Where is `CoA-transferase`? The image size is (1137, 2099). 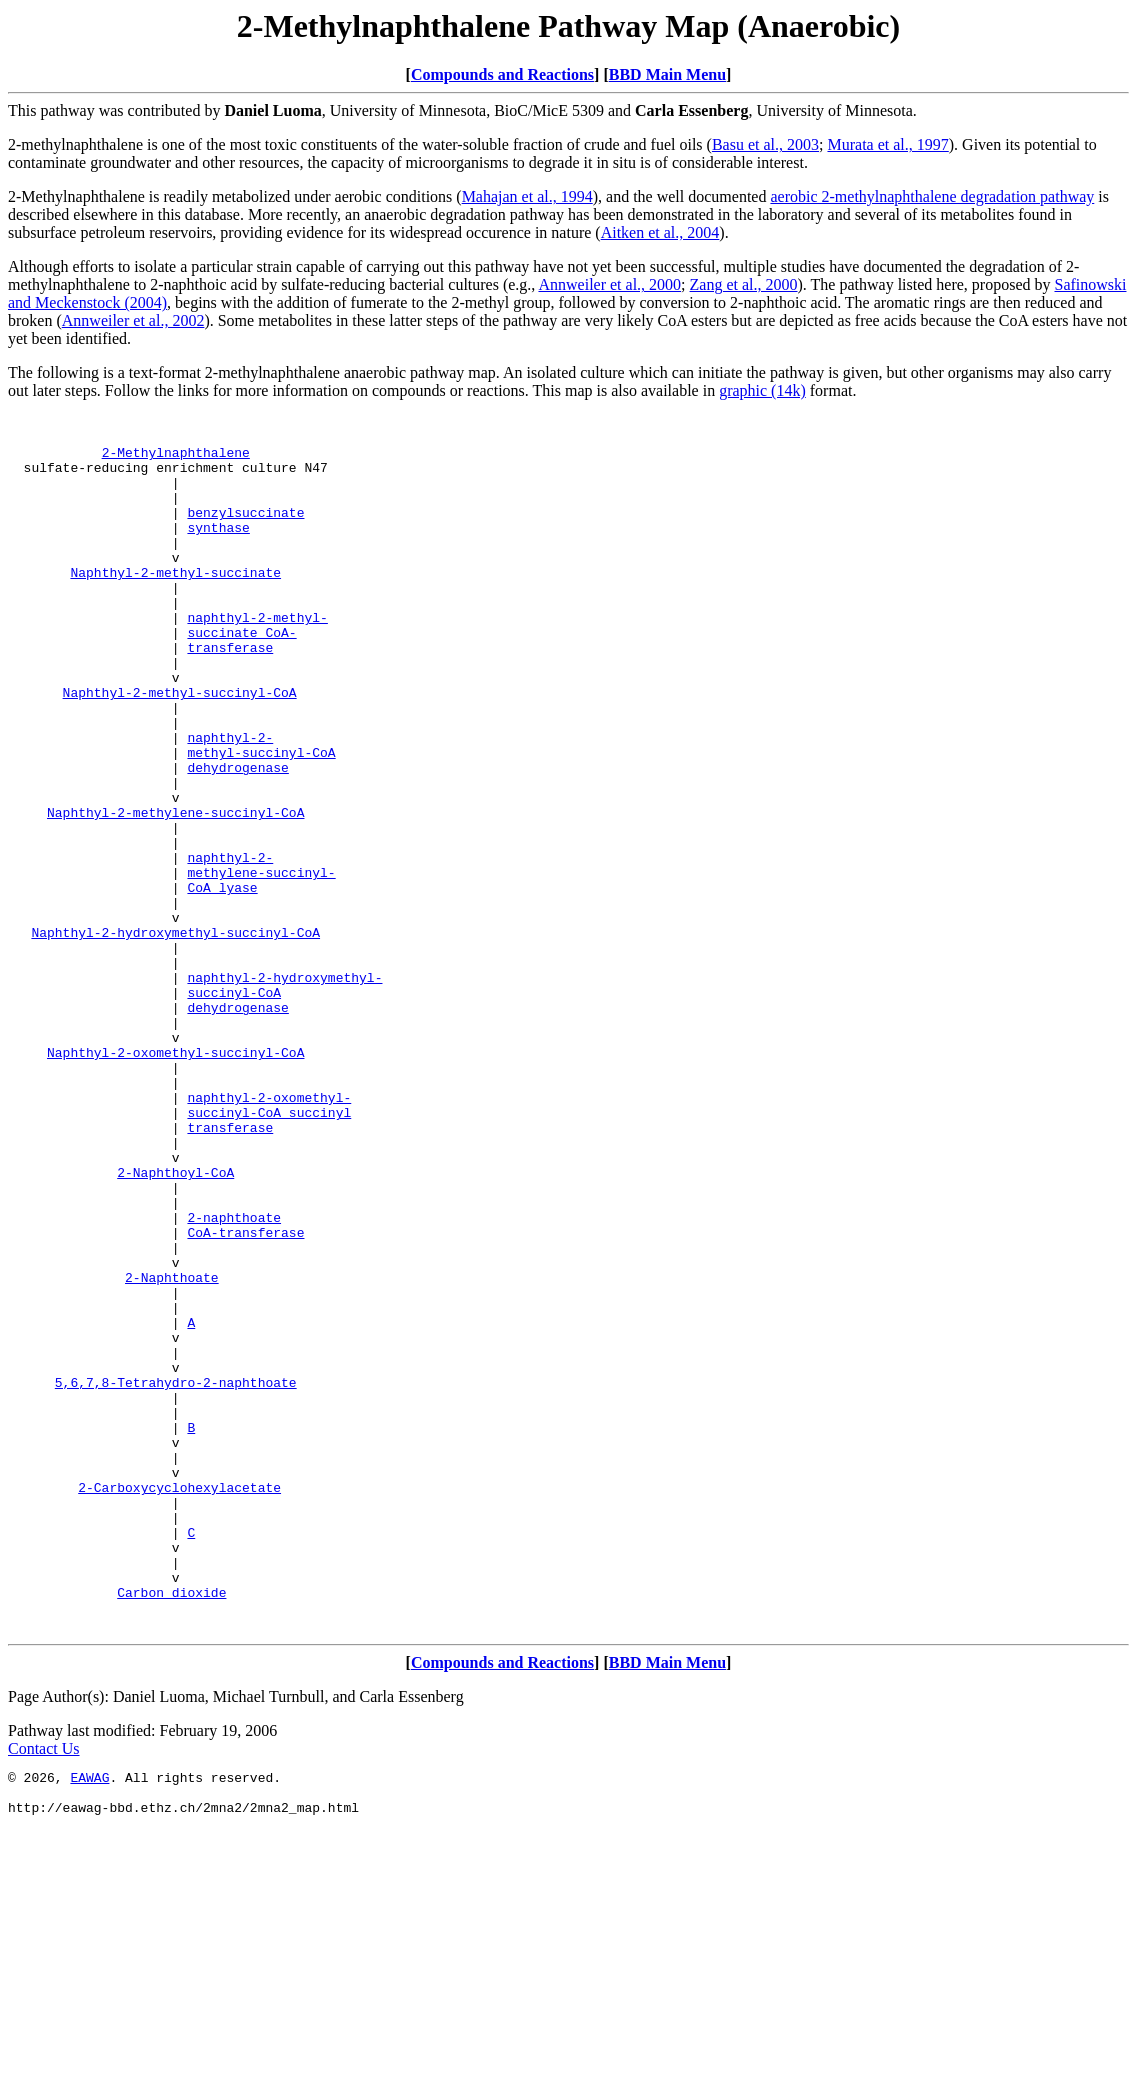 CoA-transferase is located at coordinates (245, 1397).